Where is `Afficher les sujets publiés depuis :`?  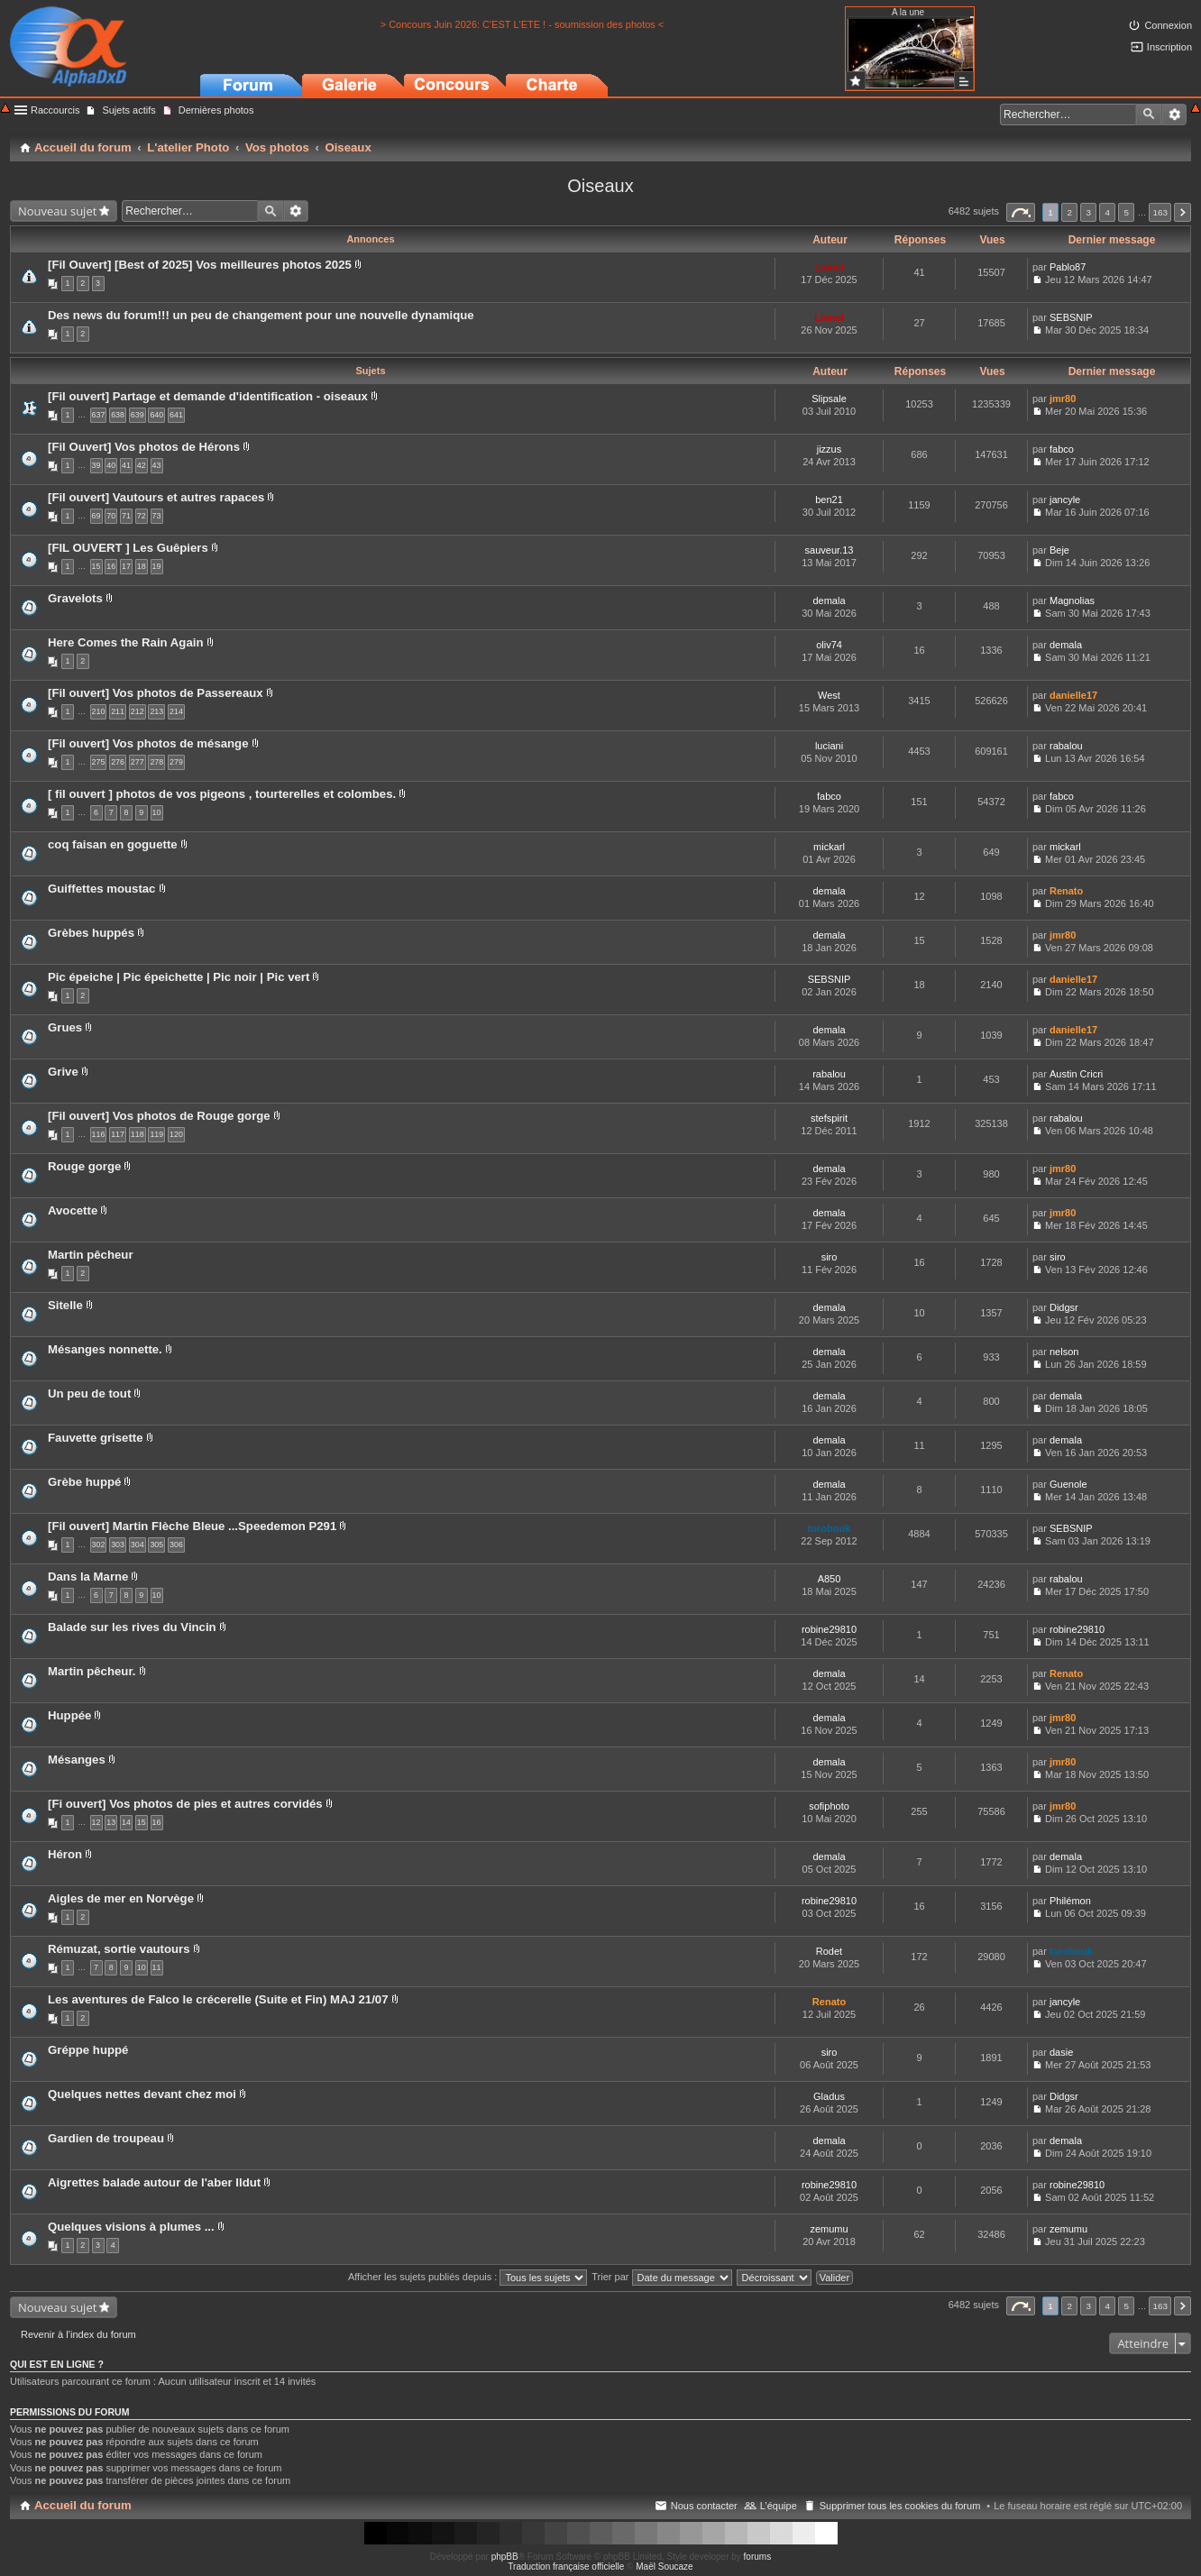
Afficher les sujets publiés depuis : is located at coordinates (468, 2276).